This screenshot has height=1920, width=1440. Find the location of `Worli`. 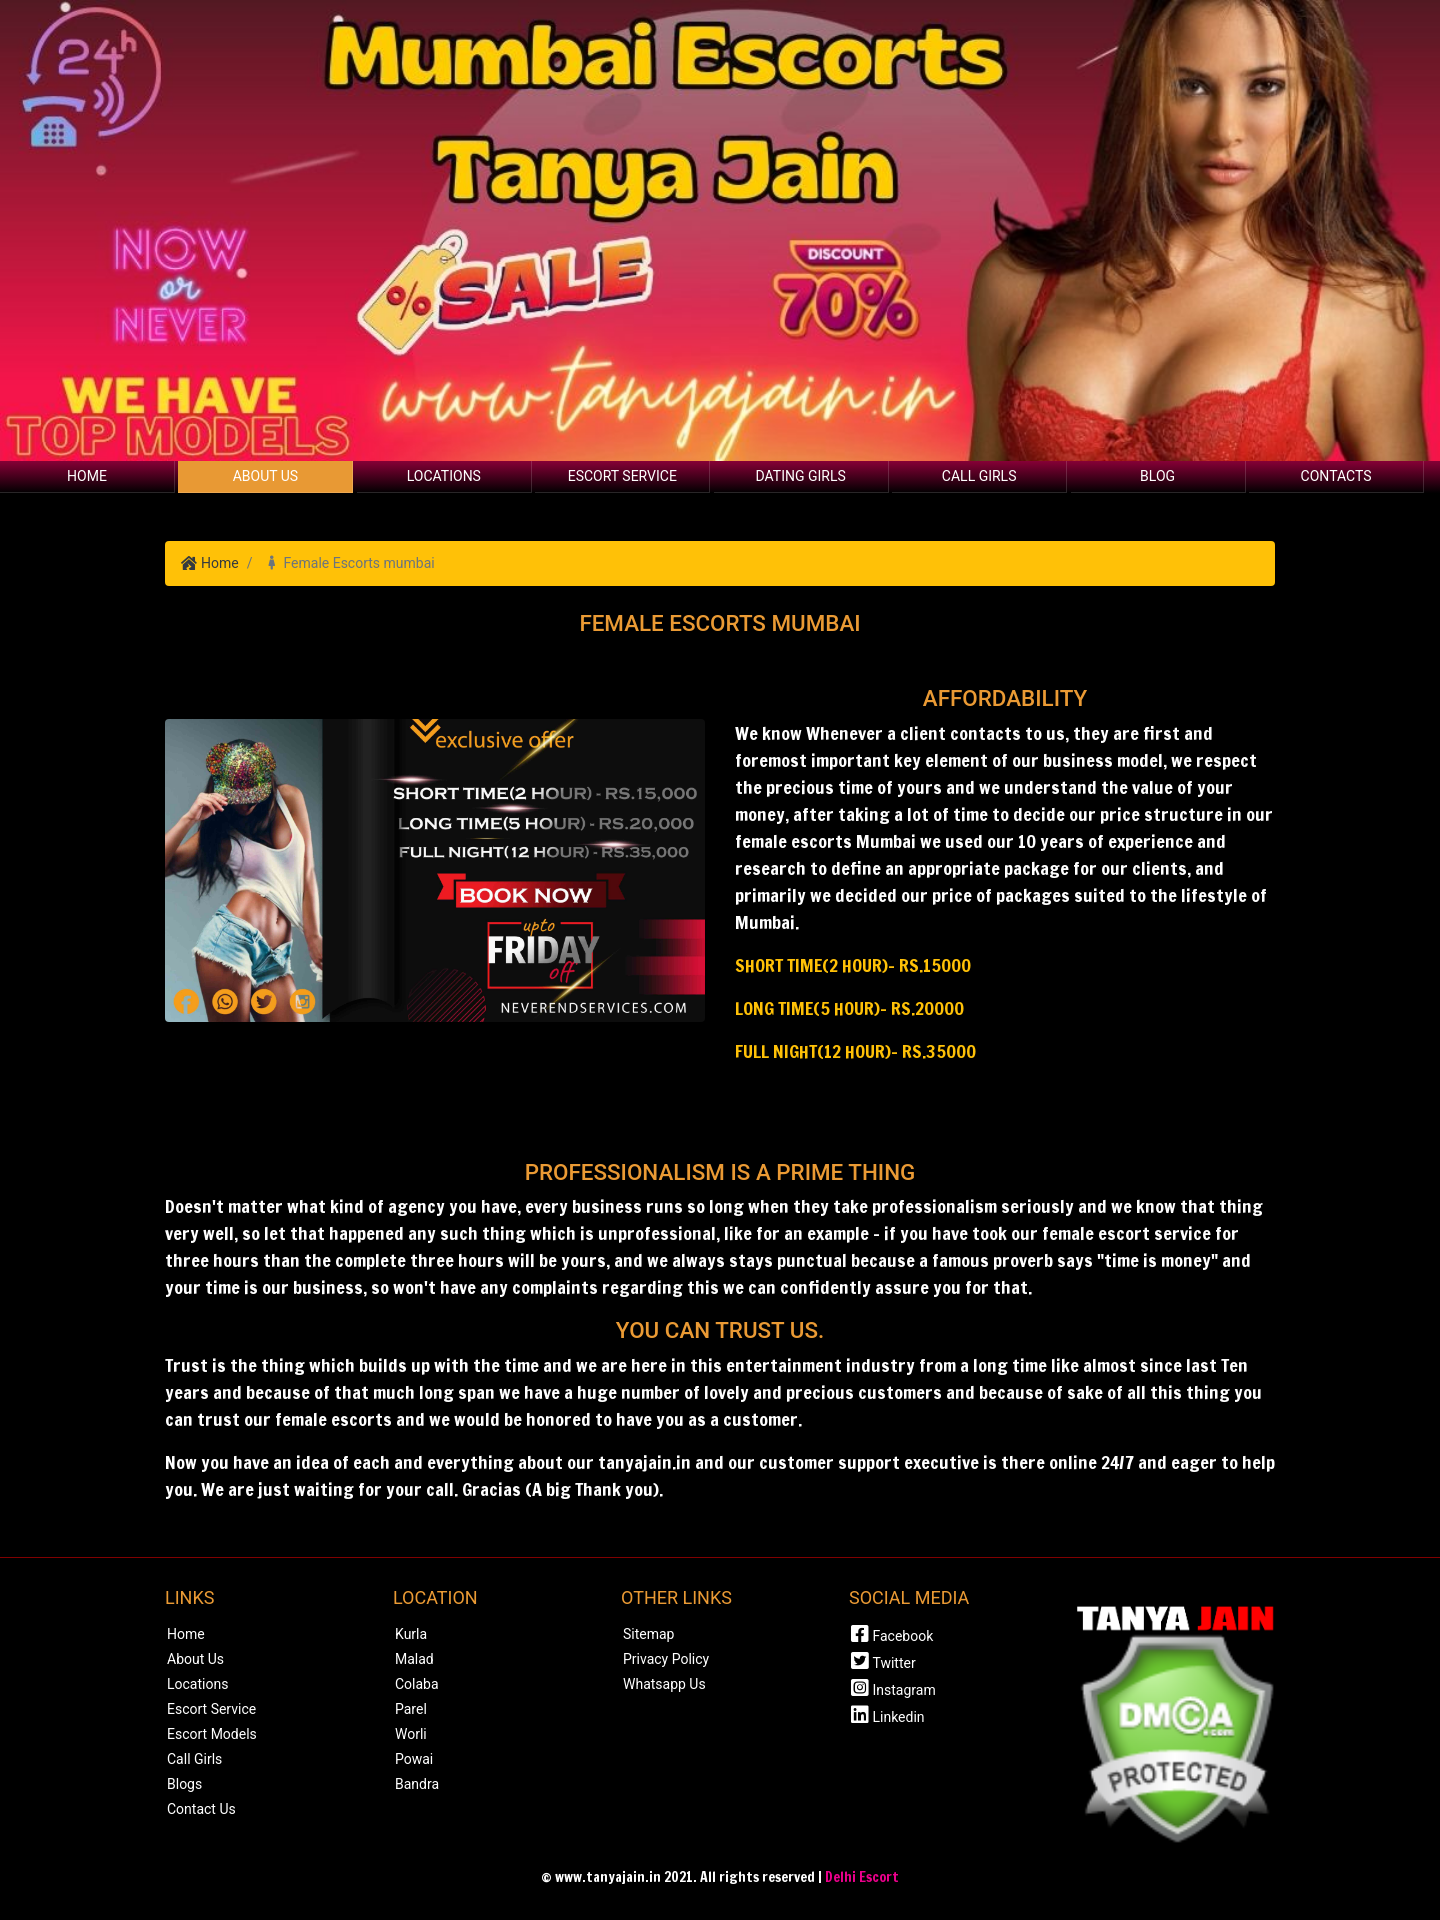

Worli is located at coordinates (411, 1734).